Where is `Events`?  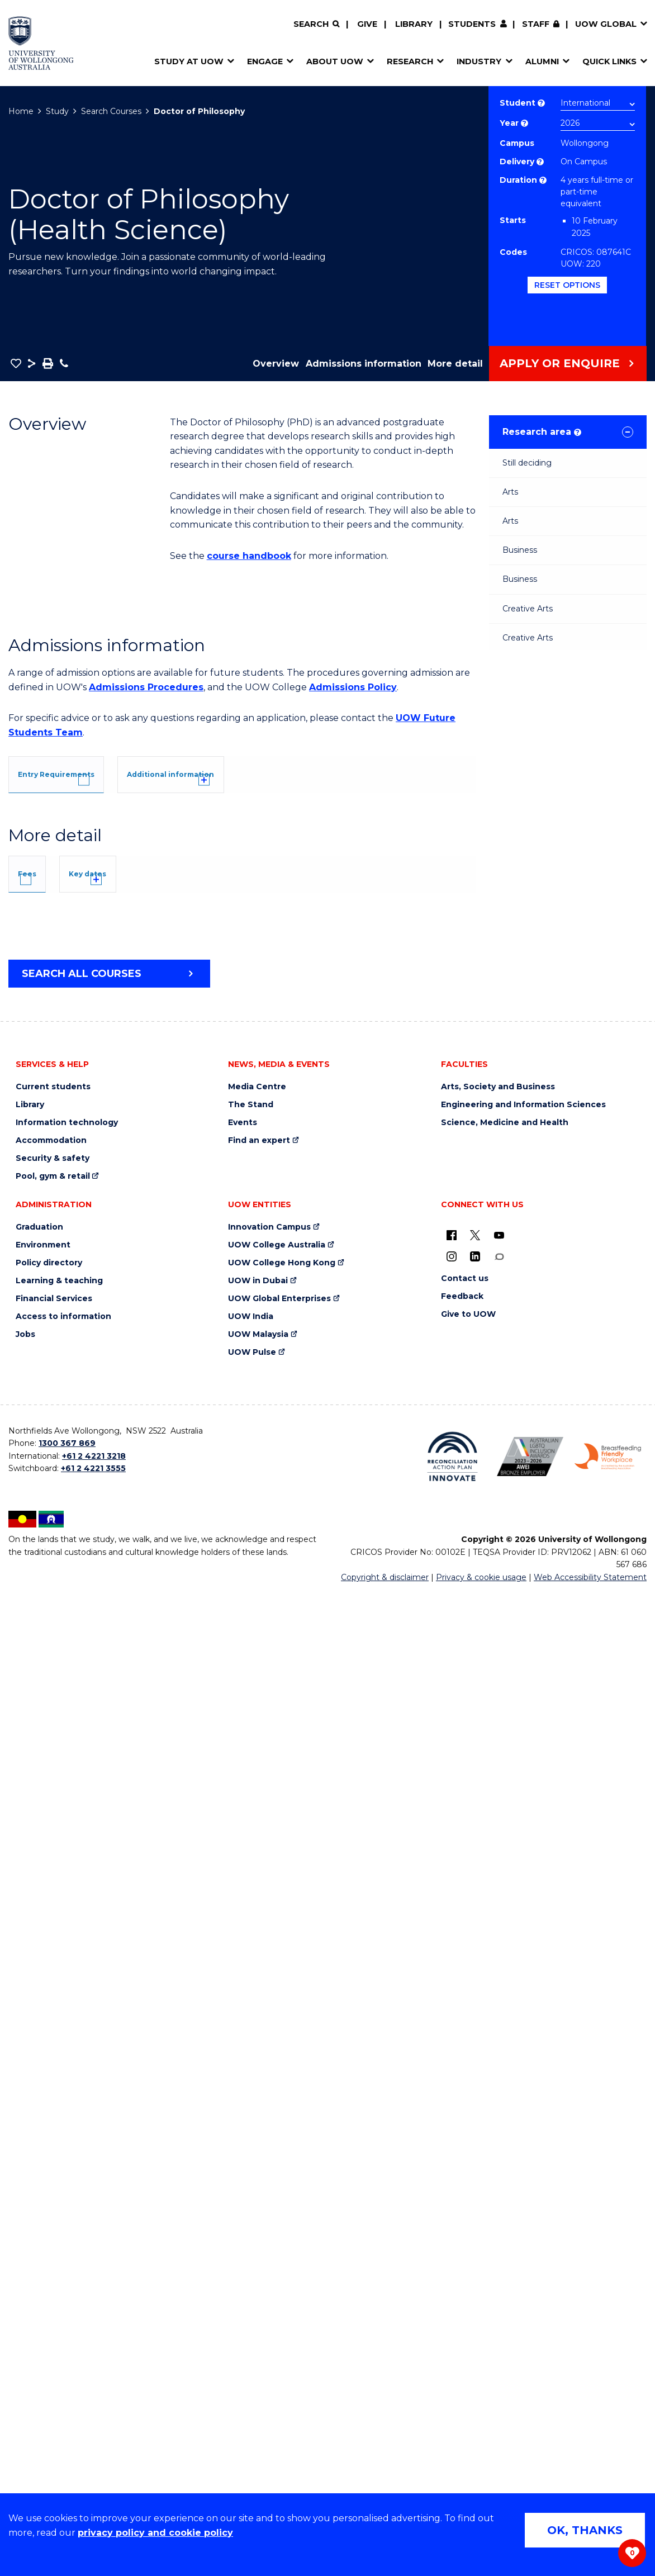
Events is located at coordinates (242, 2105).